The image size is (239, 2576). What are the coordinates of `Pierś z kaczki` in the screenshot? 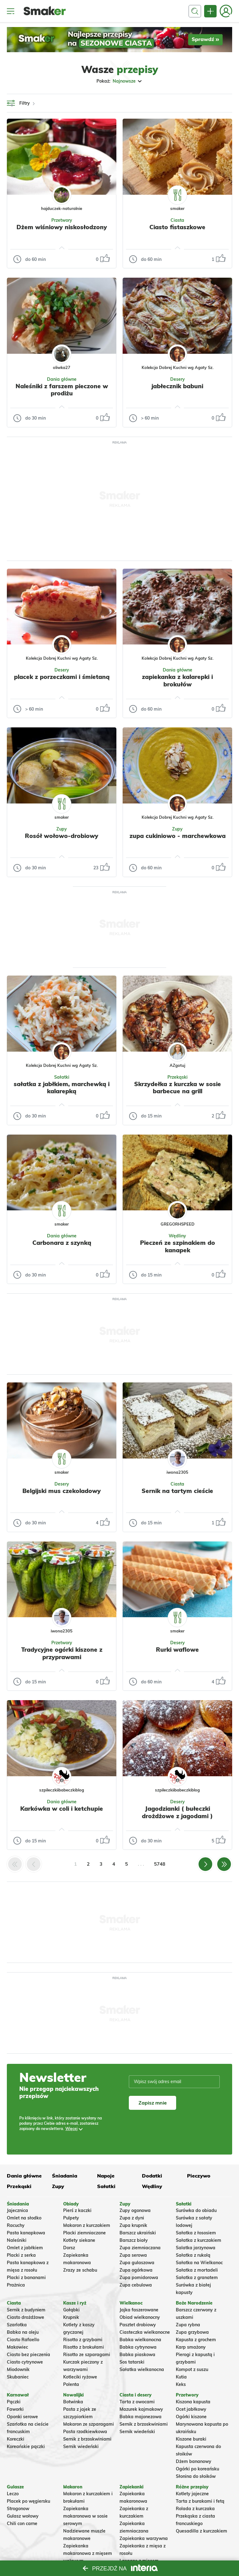 It's located at (77, 2210).